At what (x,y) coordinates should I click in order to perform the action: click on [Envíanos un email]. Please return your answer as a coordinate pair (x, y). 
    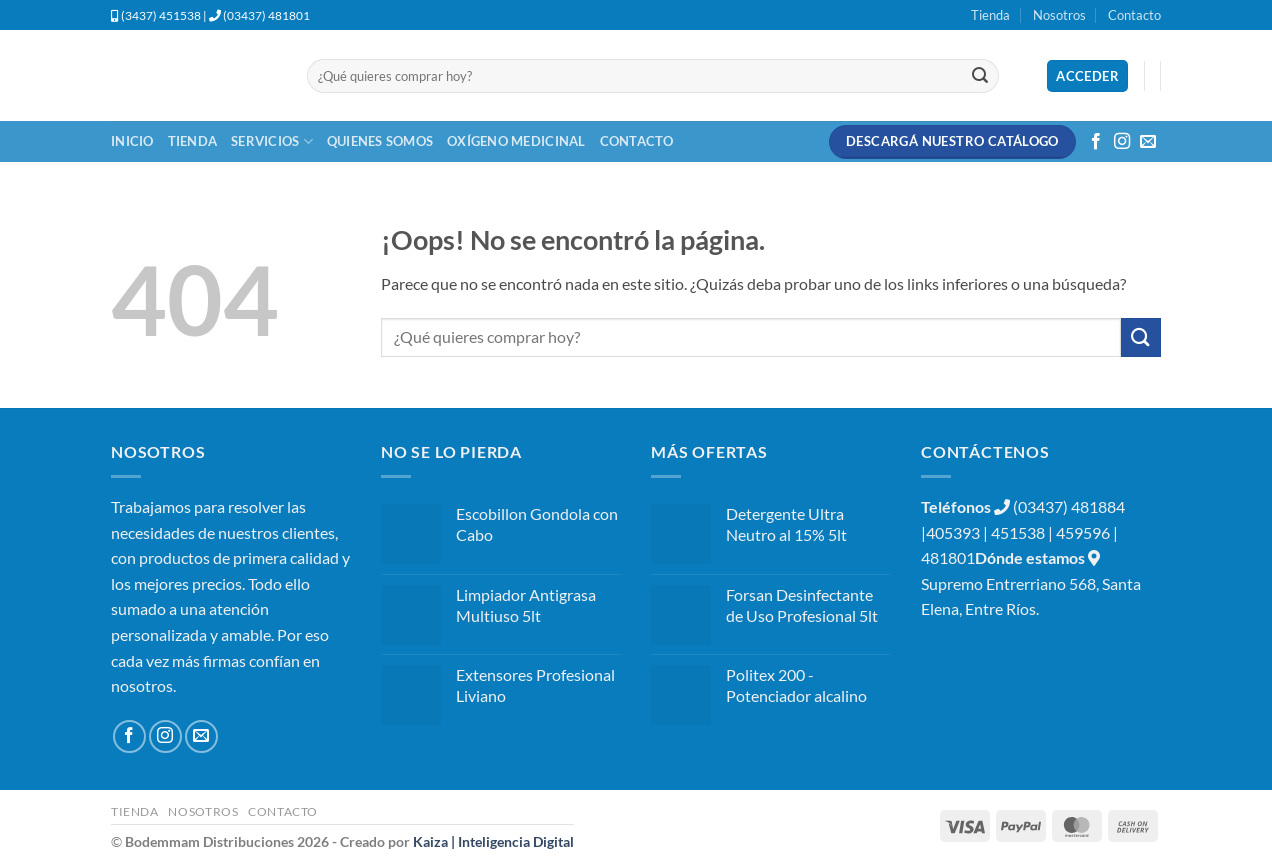
    Looking at the image, I should click on (1148, 142).